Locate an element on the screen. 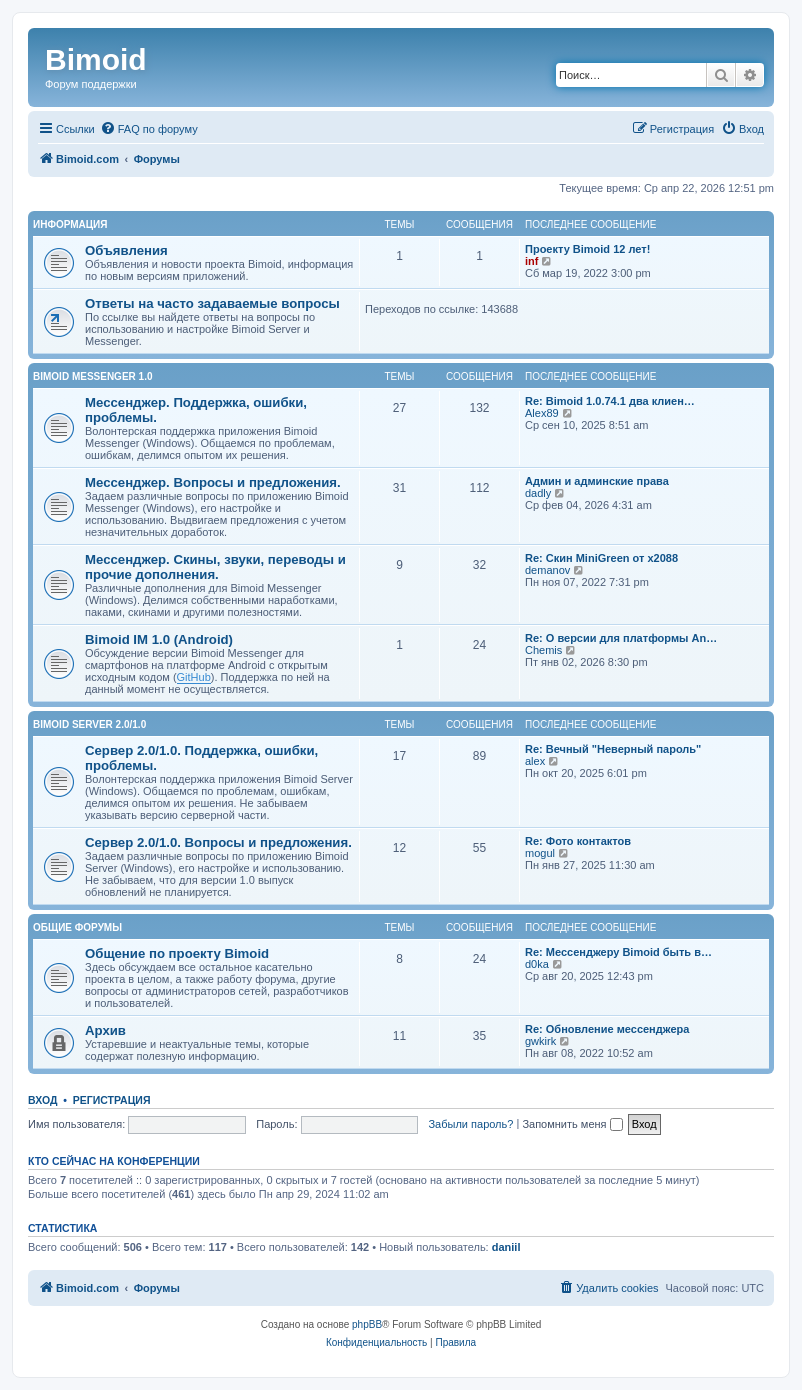 The image size is (802, 1390). Re: Bimoid 1.0.74.1 два клиен… is located at coordinates (610, 401).